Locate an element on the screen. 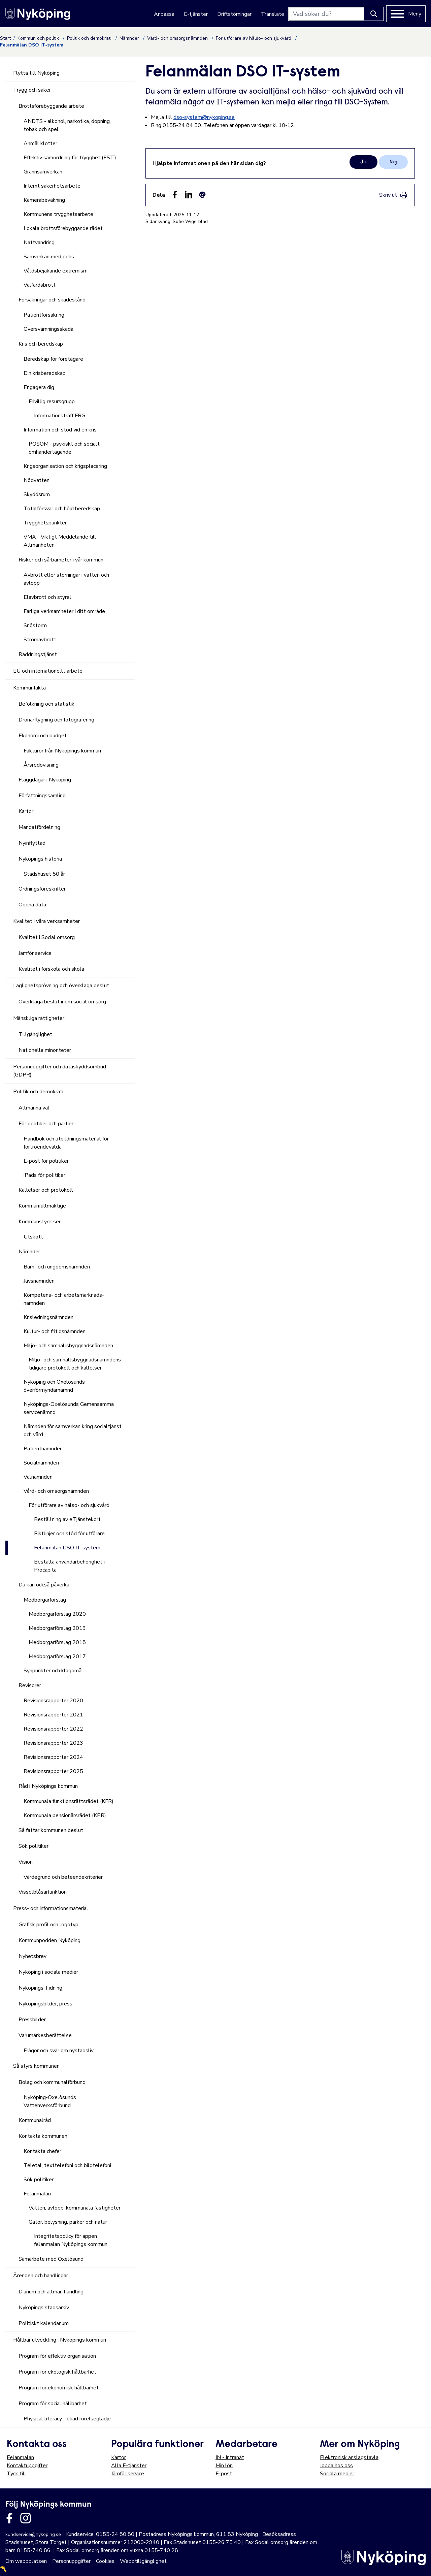 This screenshot has width=431, height=2576. Nödvatten is located at coordinates (36, 480).